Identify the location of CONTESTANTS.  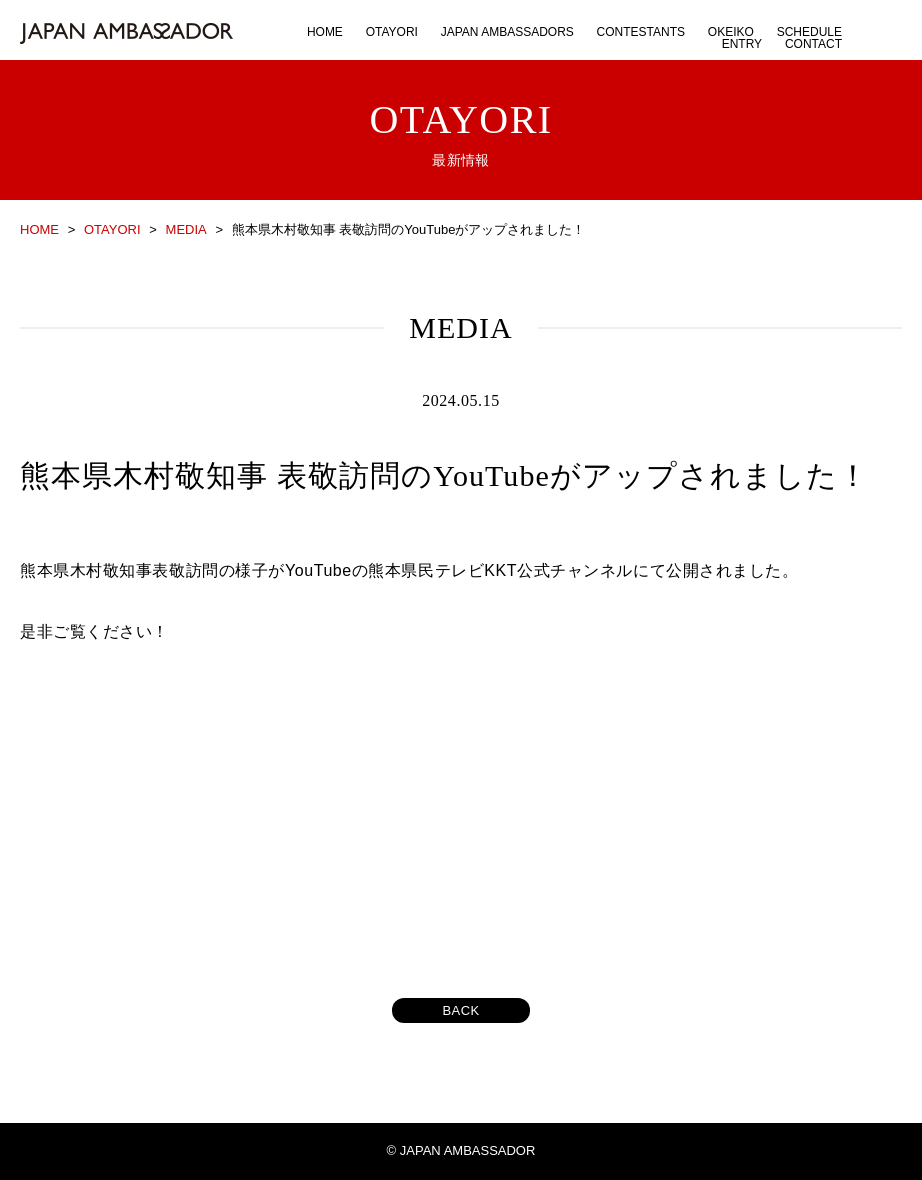
(641, 32).